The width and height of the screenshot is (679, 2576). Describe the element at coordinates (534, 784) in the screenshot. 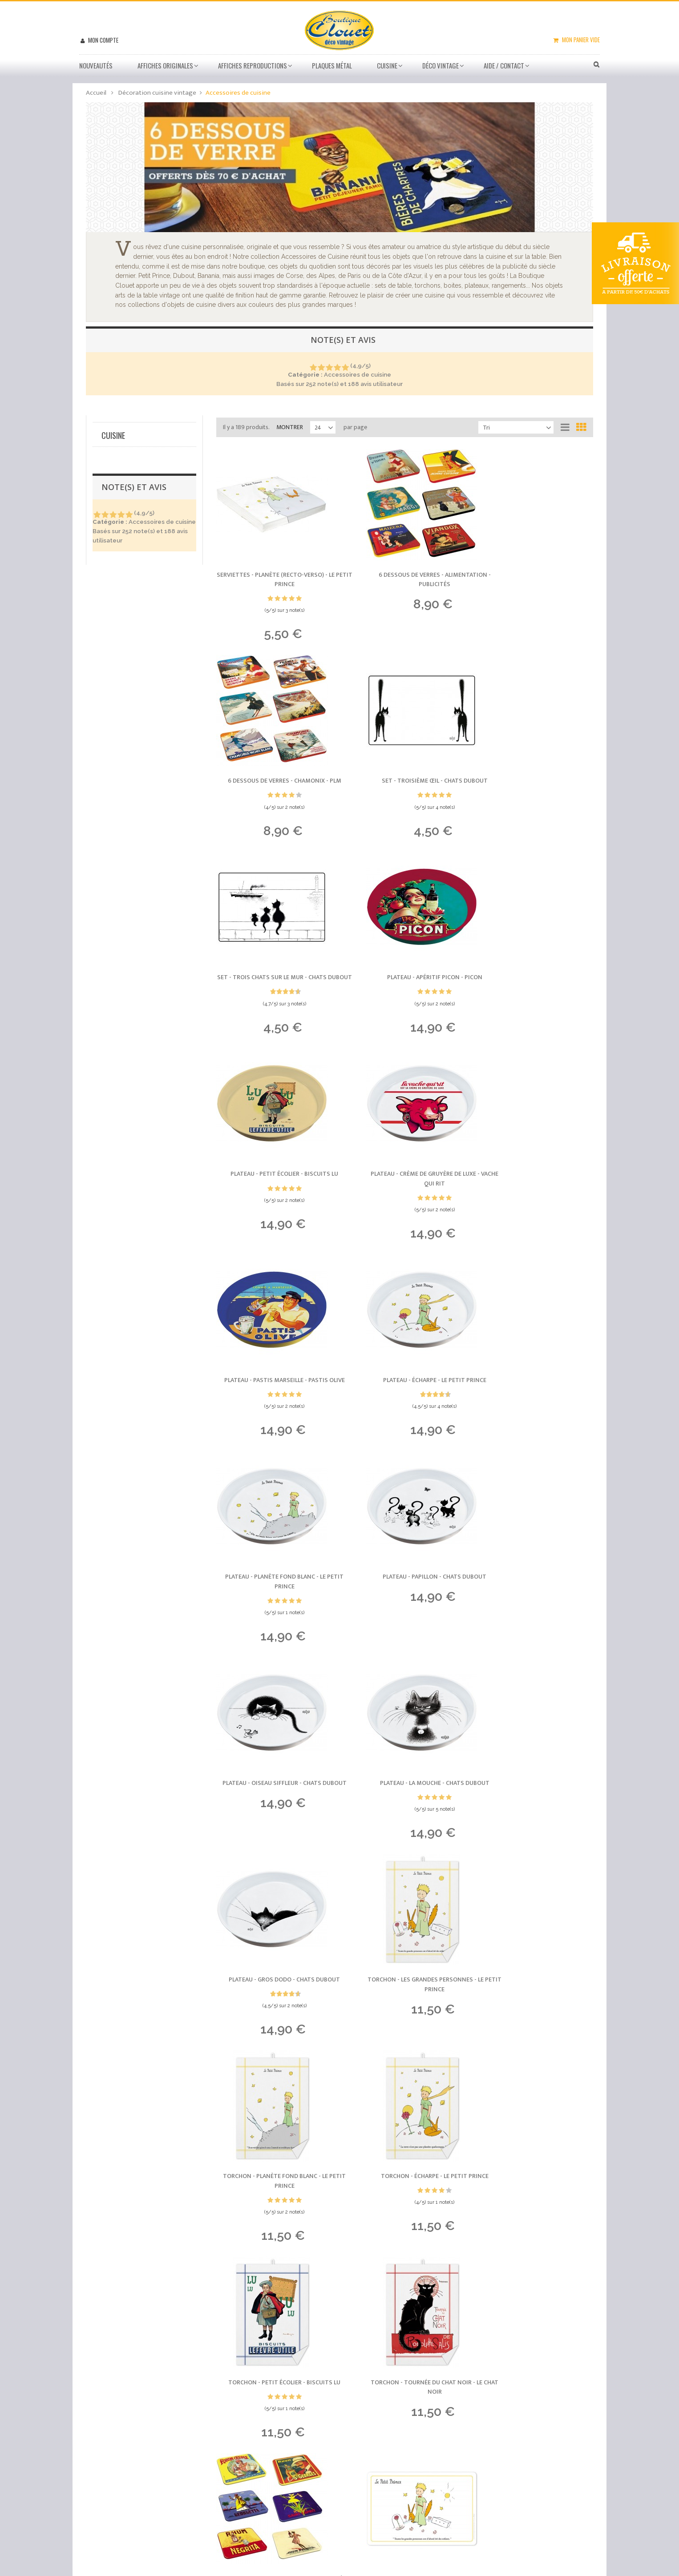

I see `Plateau - Apéritif Picon -` at that location.